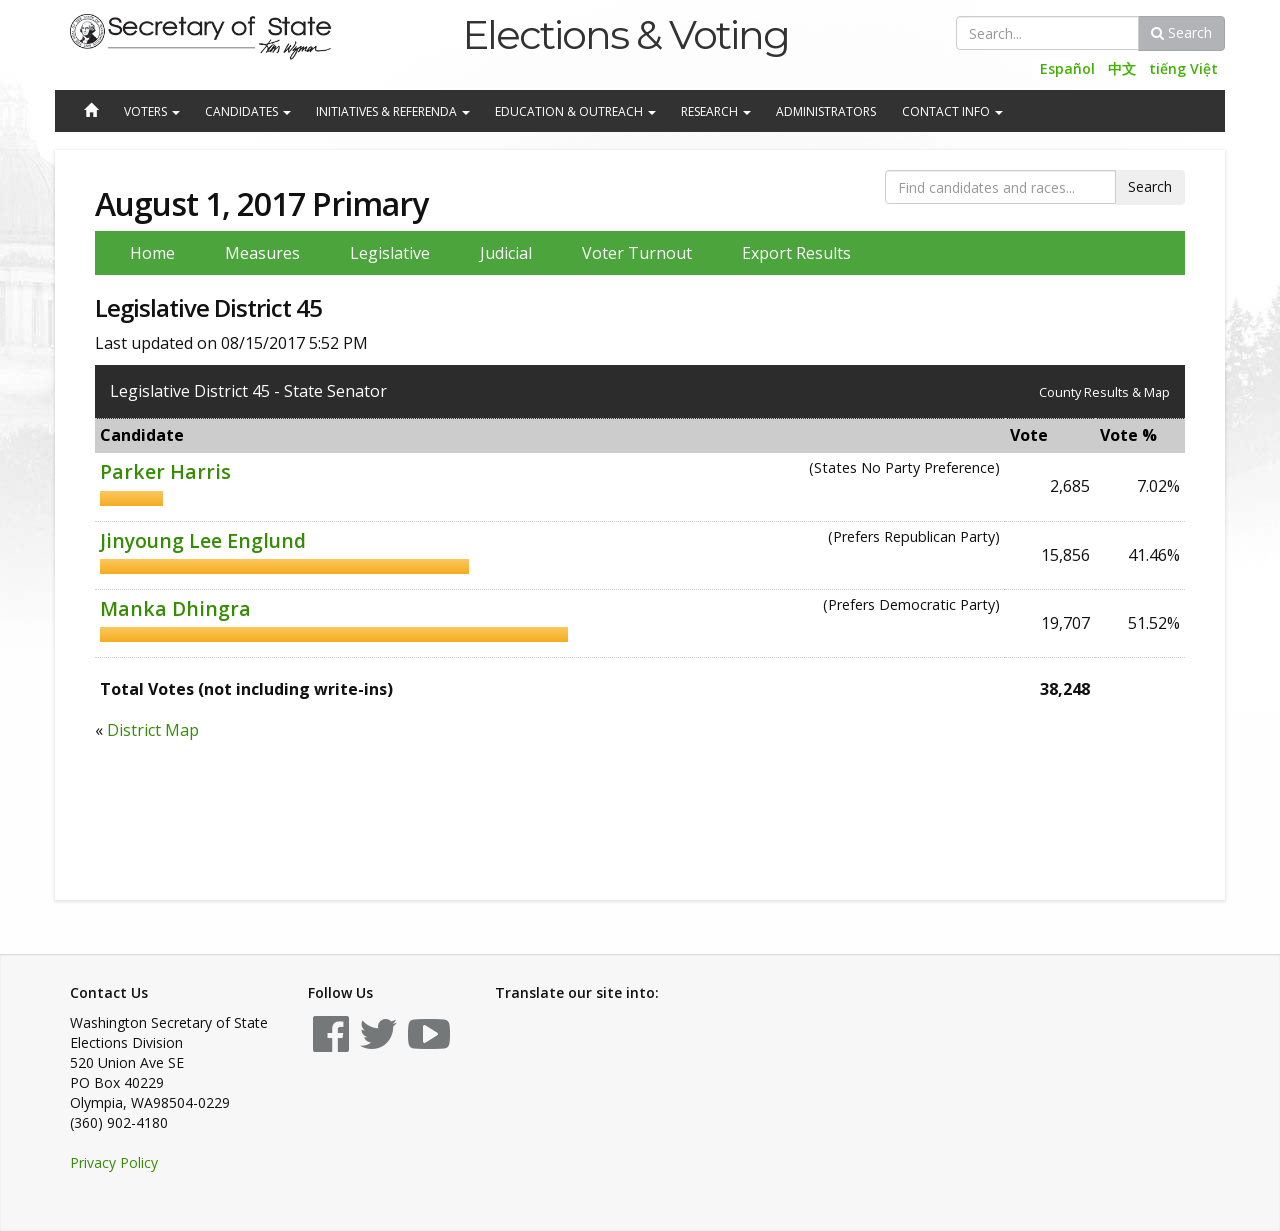  What do you see at coordinates (175, 608) in the screenshot?
I see `Manka Dhingra` at bounding box center [175, 608].